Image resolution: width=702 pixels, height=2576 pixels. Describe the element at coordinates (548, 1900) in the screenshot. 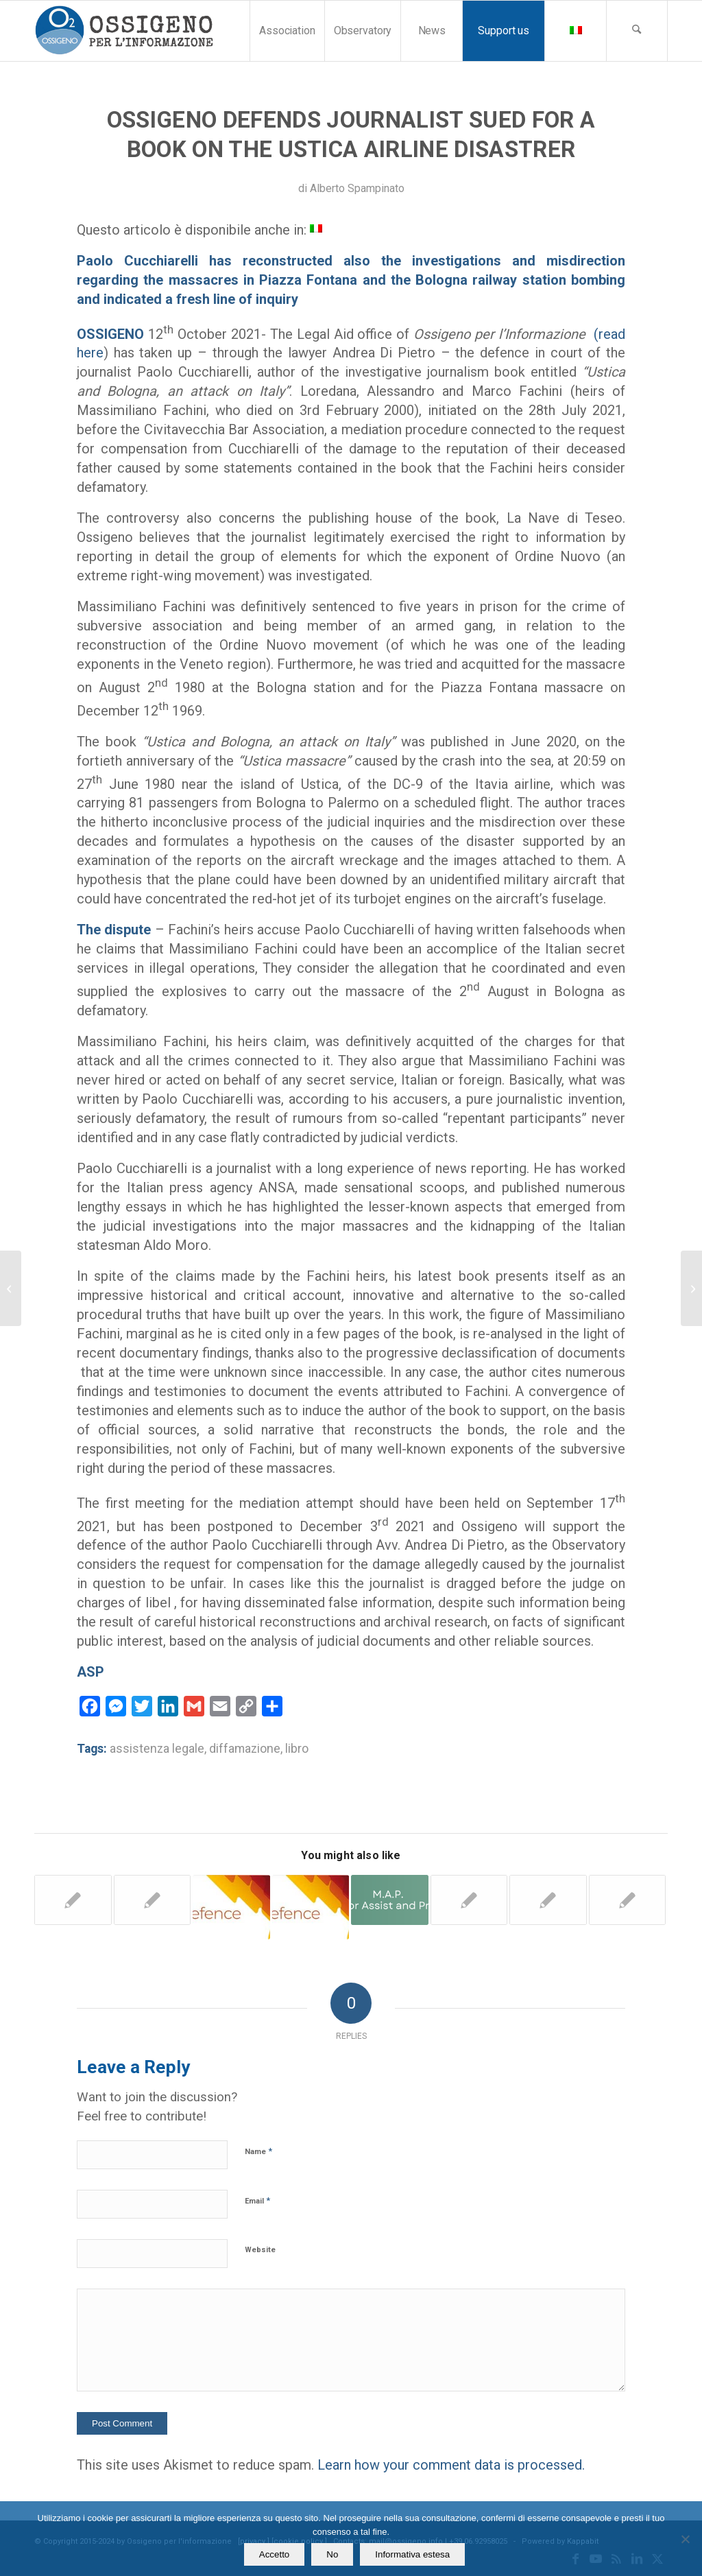

I see `[Link to: Threats to Marilù Mastrogiovanni. Judge postpones the decision about civil parties]` at that location.